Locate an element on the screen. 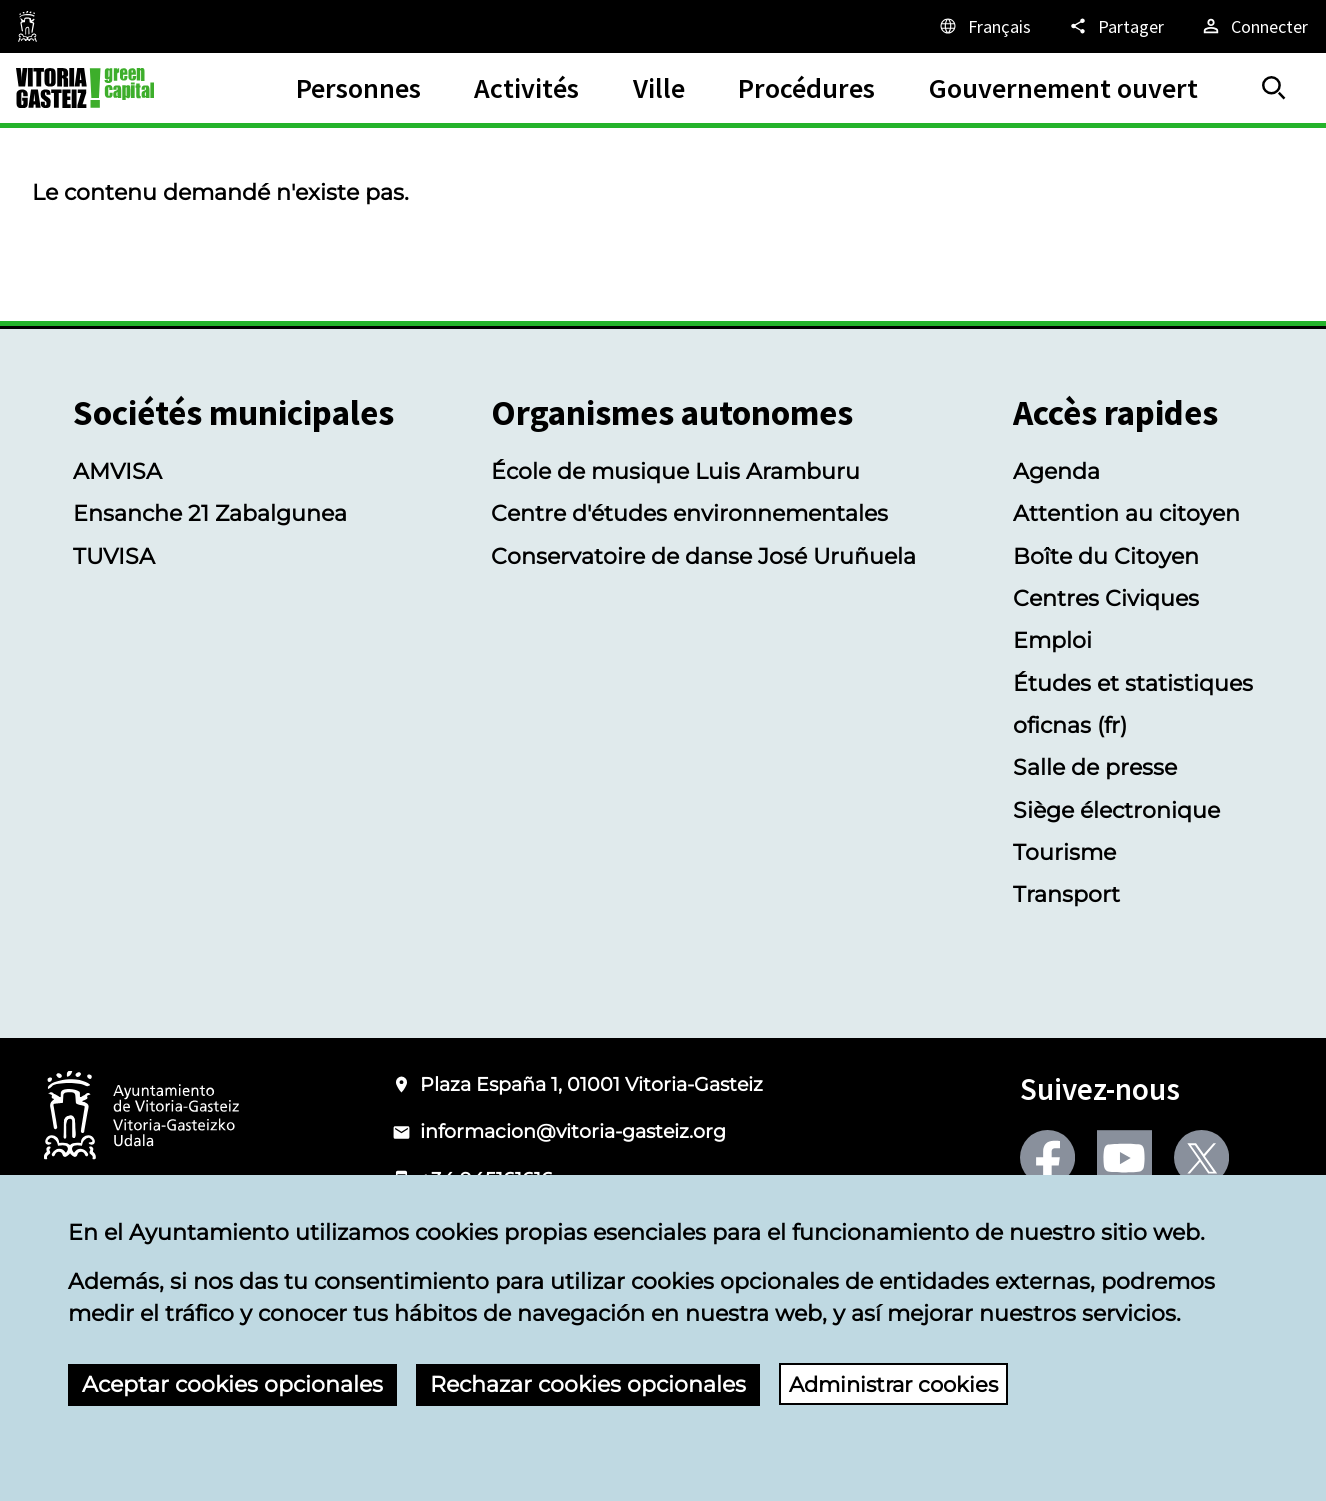  Agenda is located at coordinates (1056, 471).